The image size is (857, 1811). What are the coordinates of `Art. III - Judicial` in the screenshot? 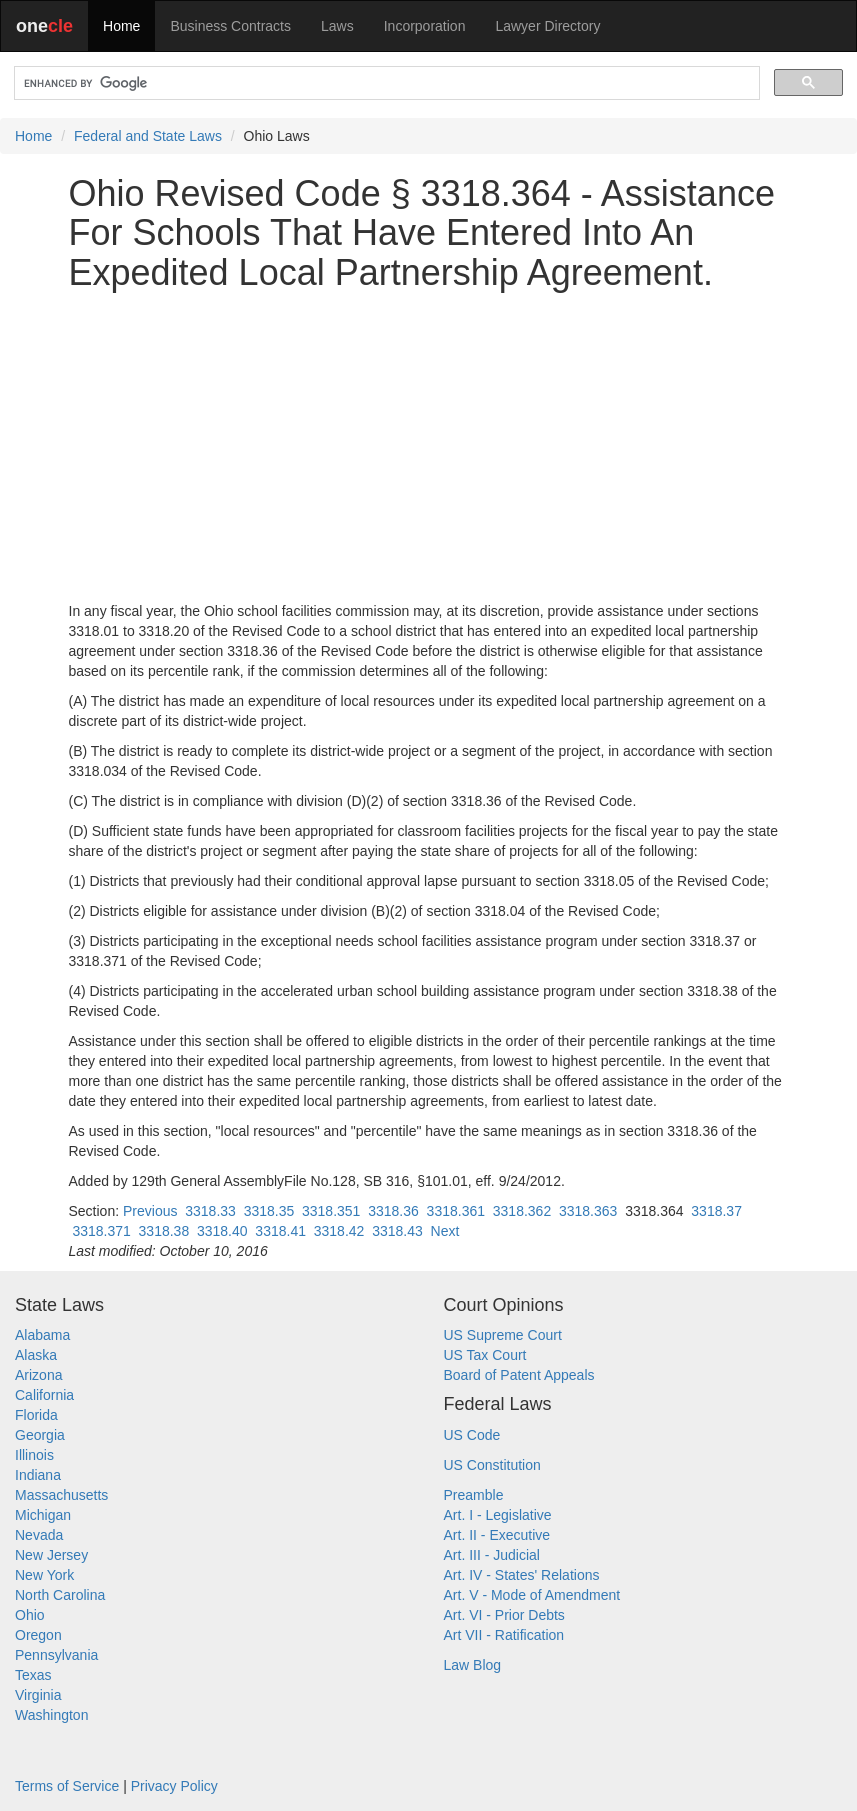 It's located at (492, 1555).